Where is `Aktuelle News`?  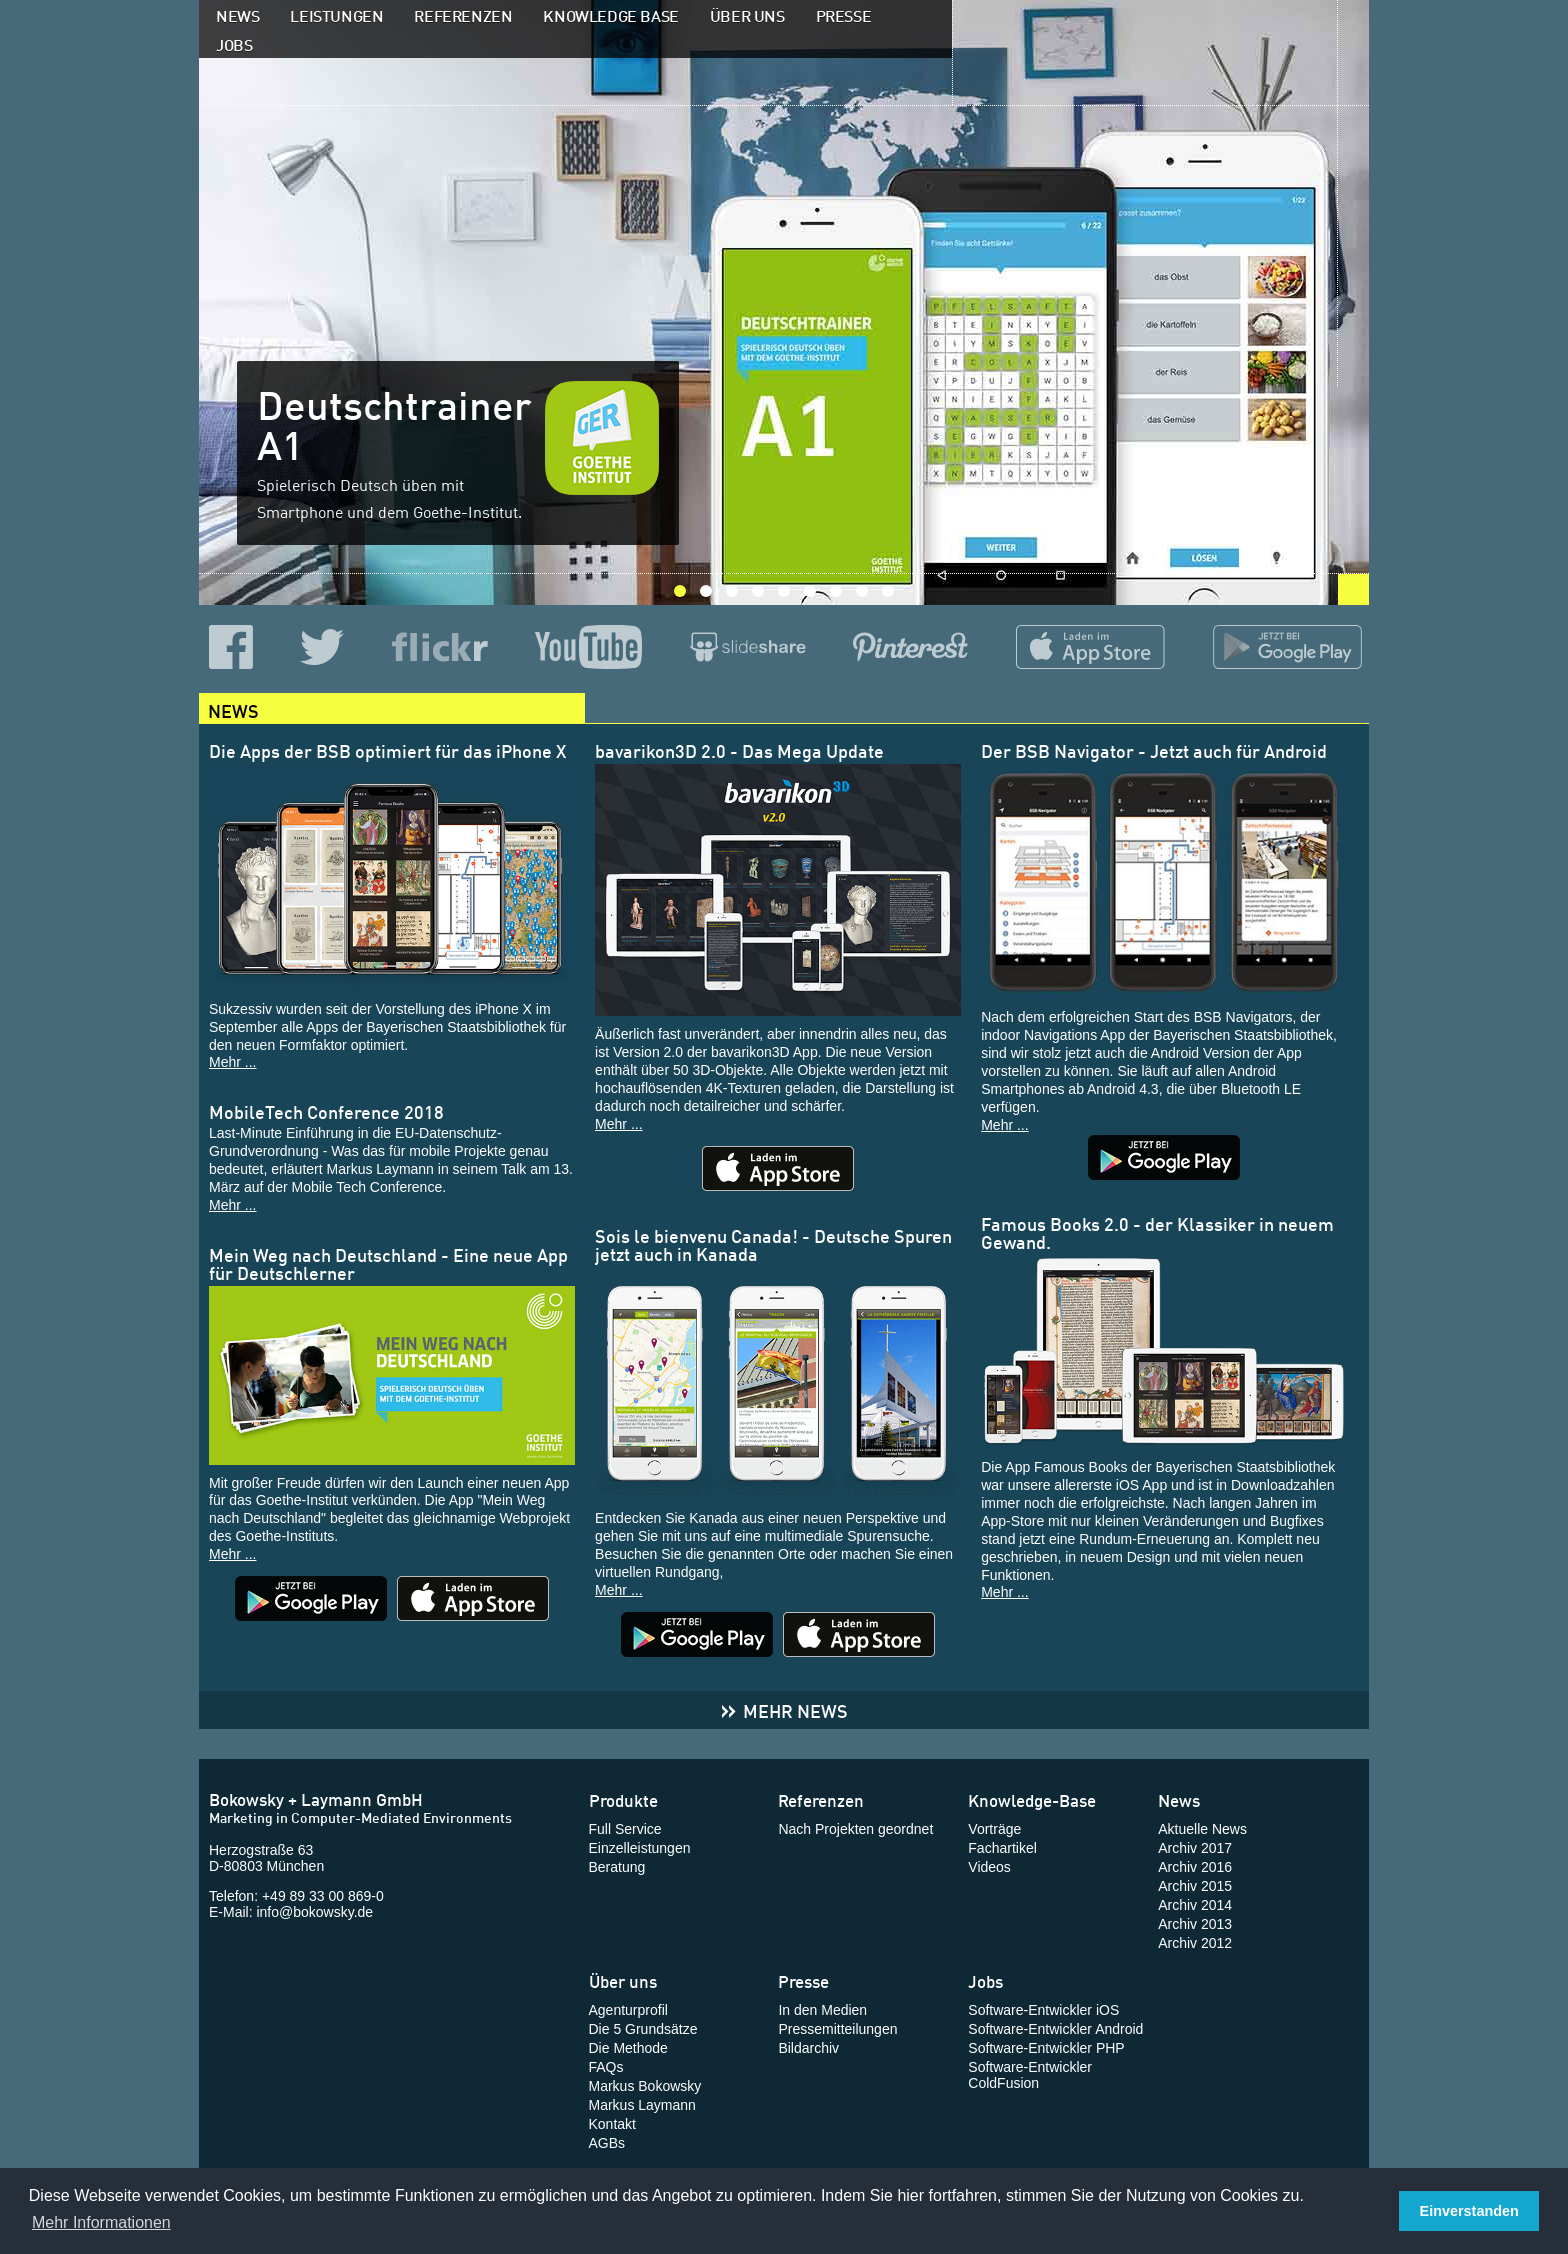 Aktuelle News is located at coordinates (1202, 1829).